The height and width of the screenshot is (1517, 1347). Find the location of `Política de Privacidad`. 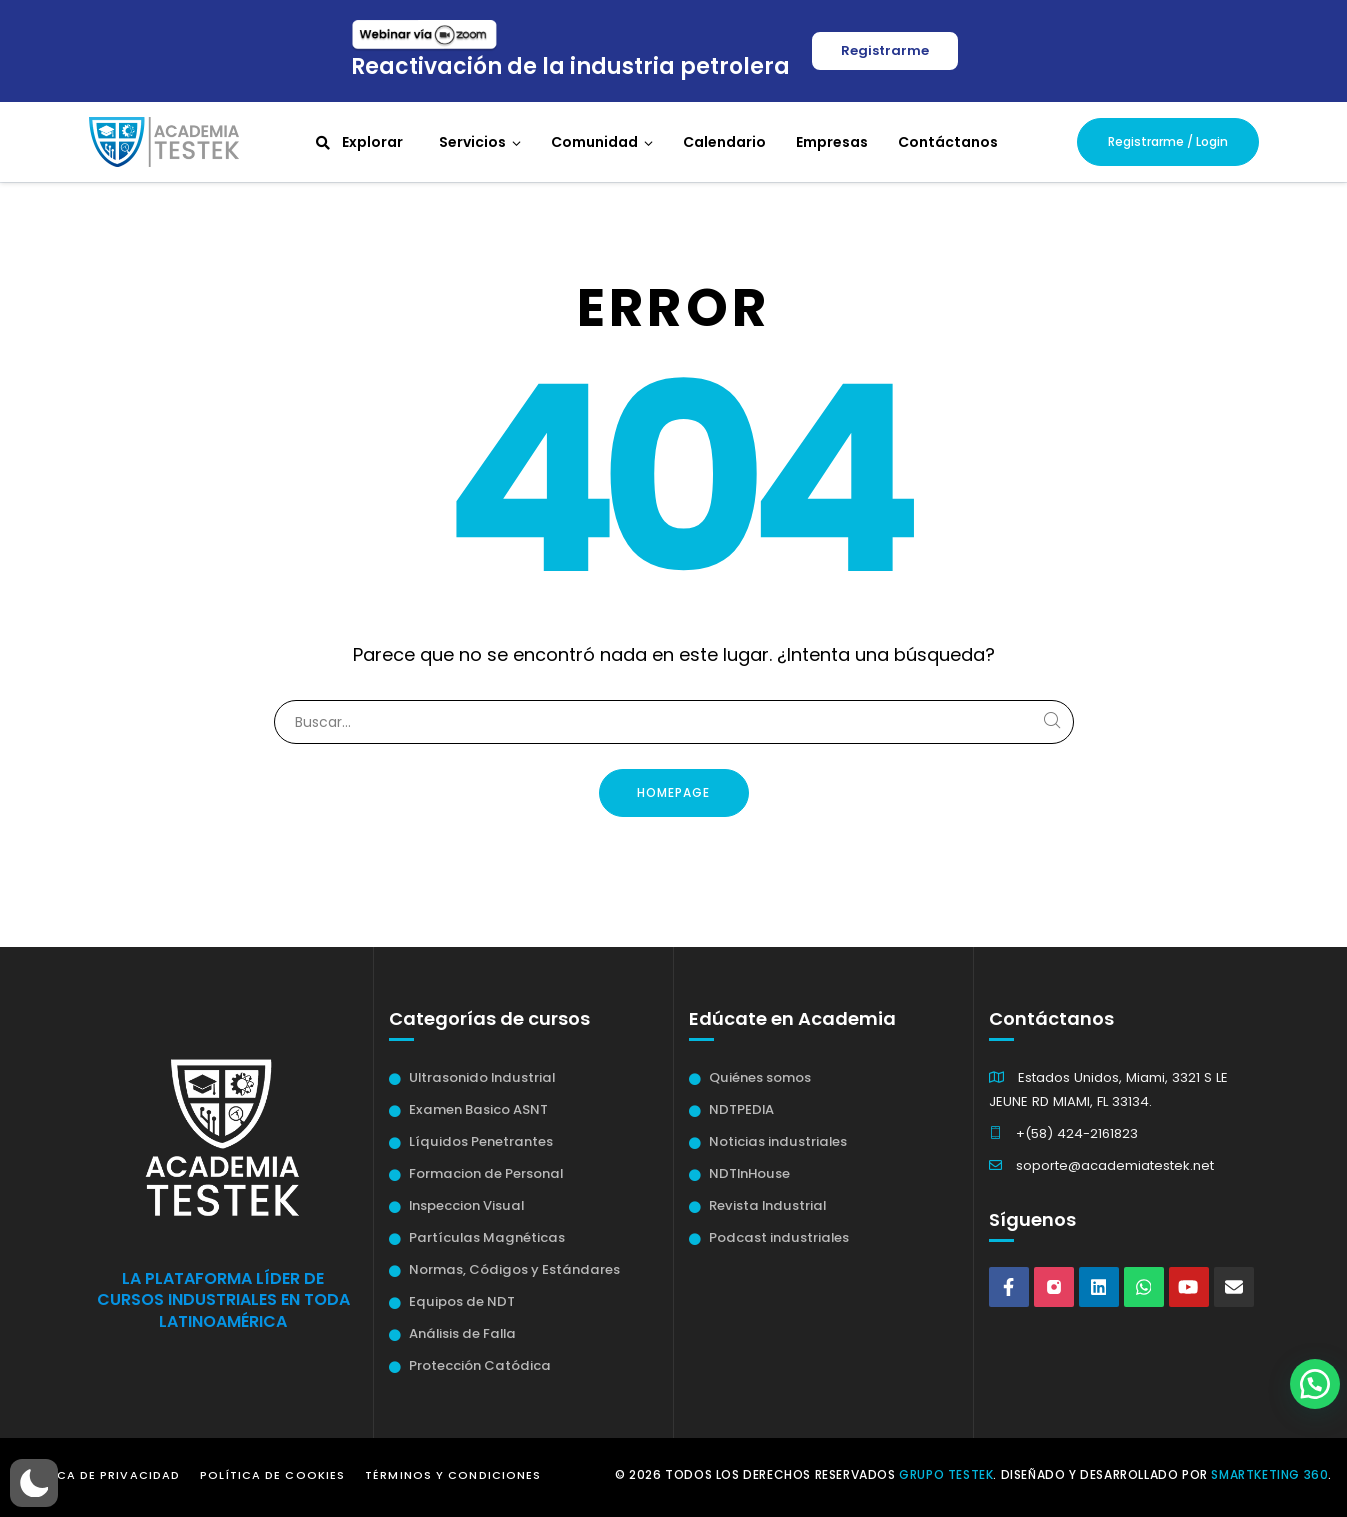

Política de Privacidad is located at coordinates (97, 1475).